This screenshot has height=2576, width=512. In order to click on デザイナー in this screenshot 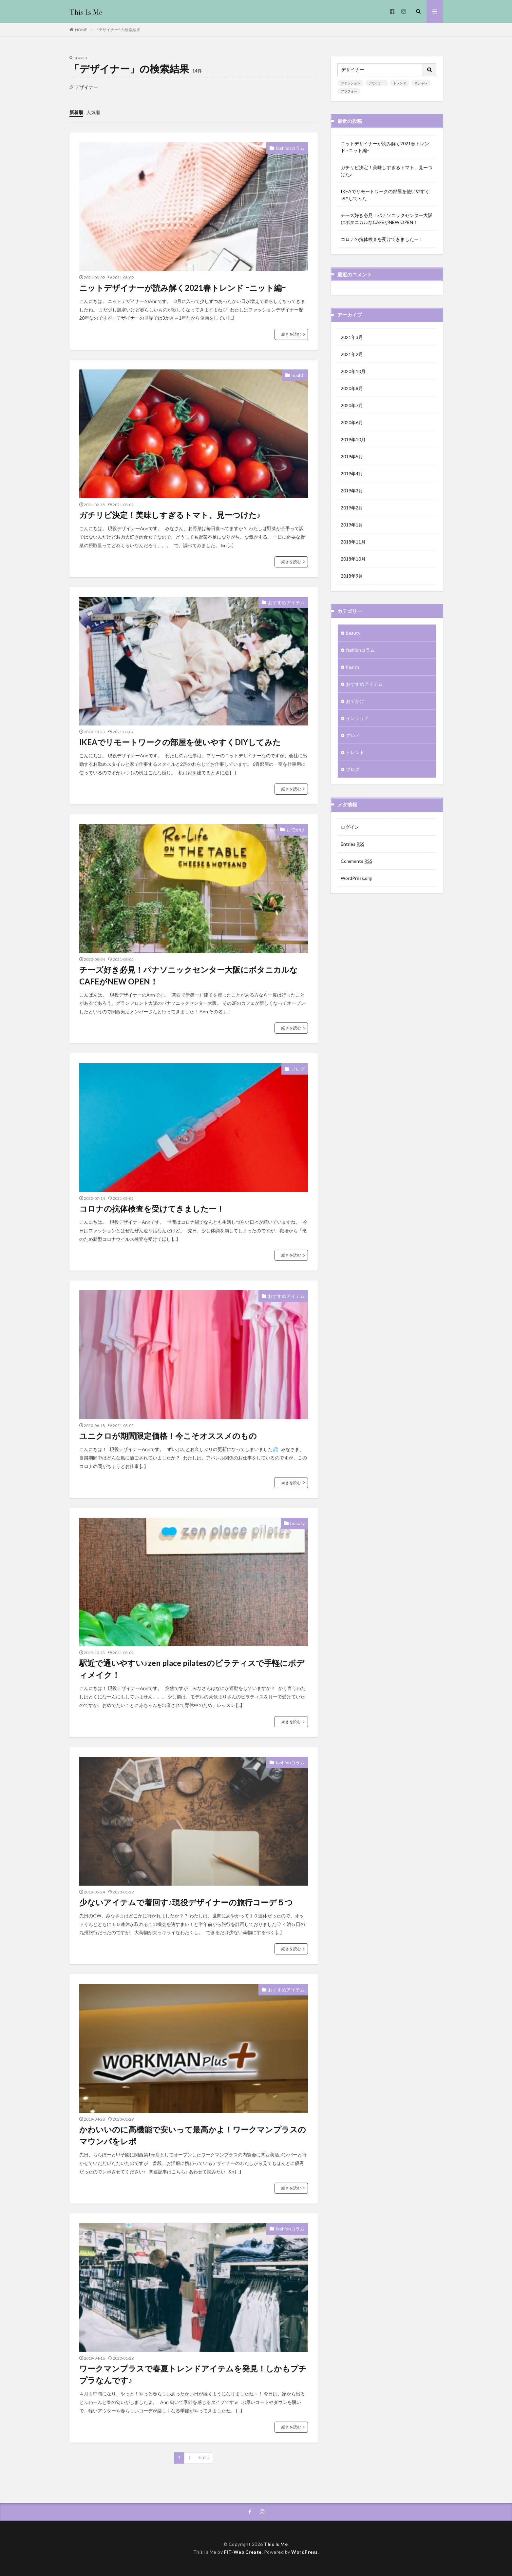, I will do `click(377, 83)`.